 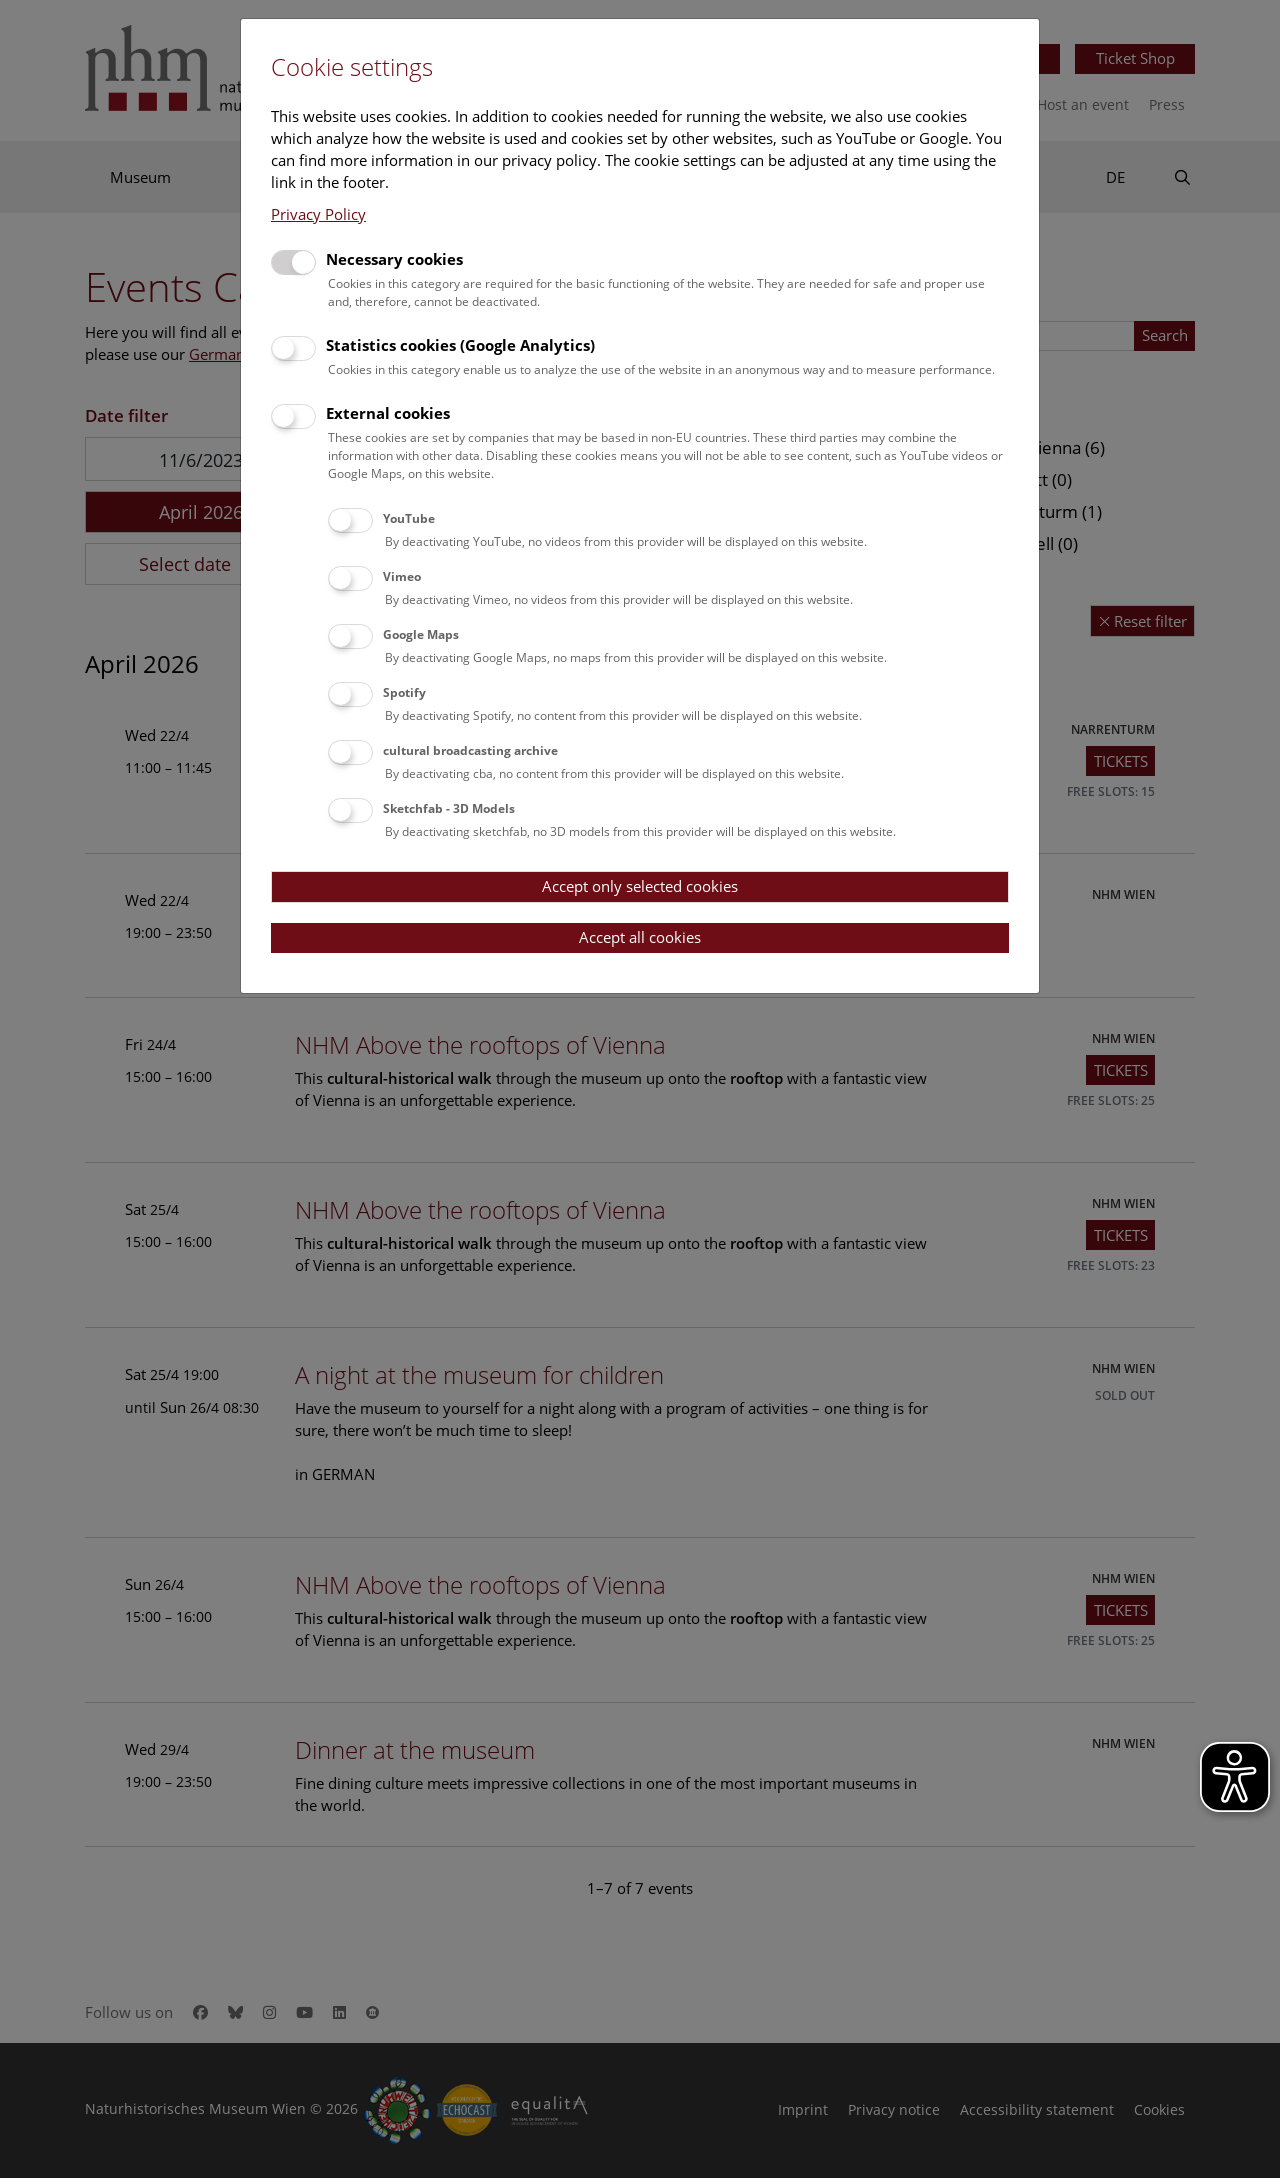 I want to click on Accept only selected cookies, so click(x=640, y=886).